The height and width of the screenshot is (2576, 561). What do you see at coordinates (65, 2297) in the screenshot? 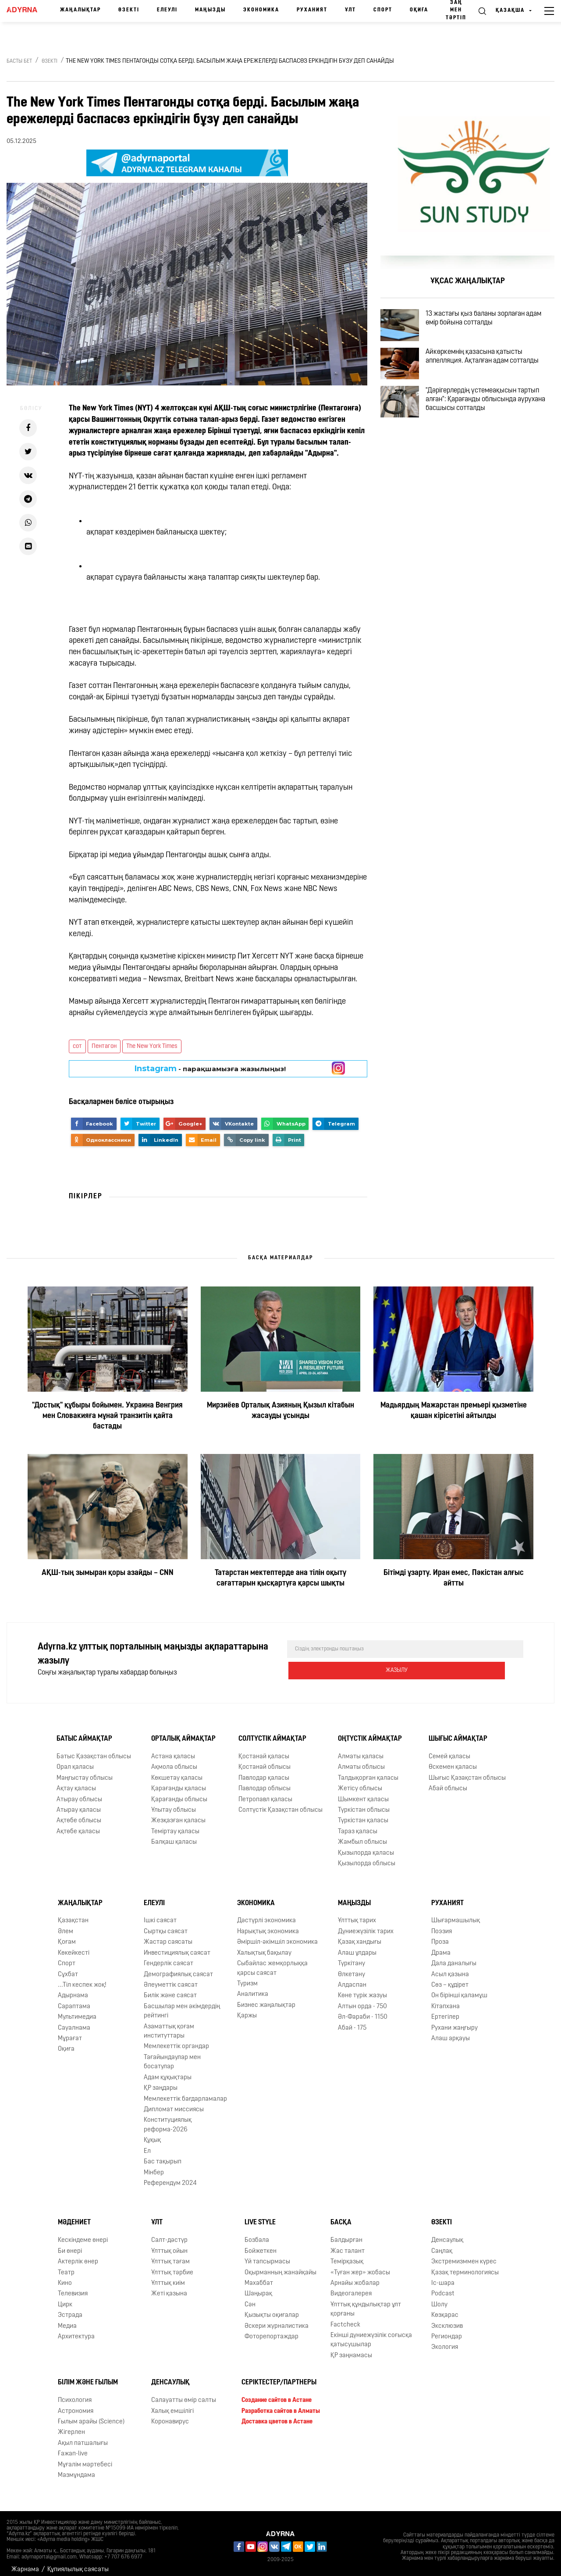
I see `Цирк` at bounding box center [65, 2297].